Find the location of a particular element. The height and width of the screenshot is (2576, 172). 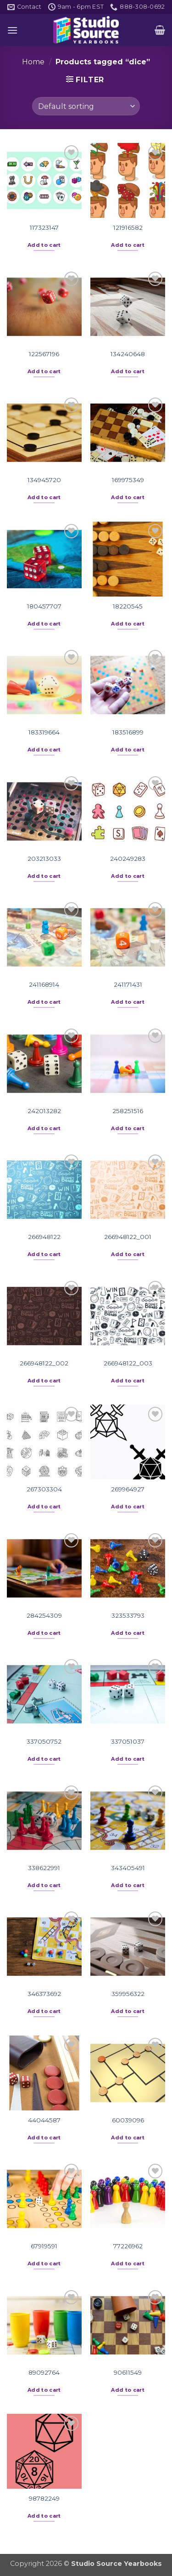

266948122 is located at coordinates (44, 1236).